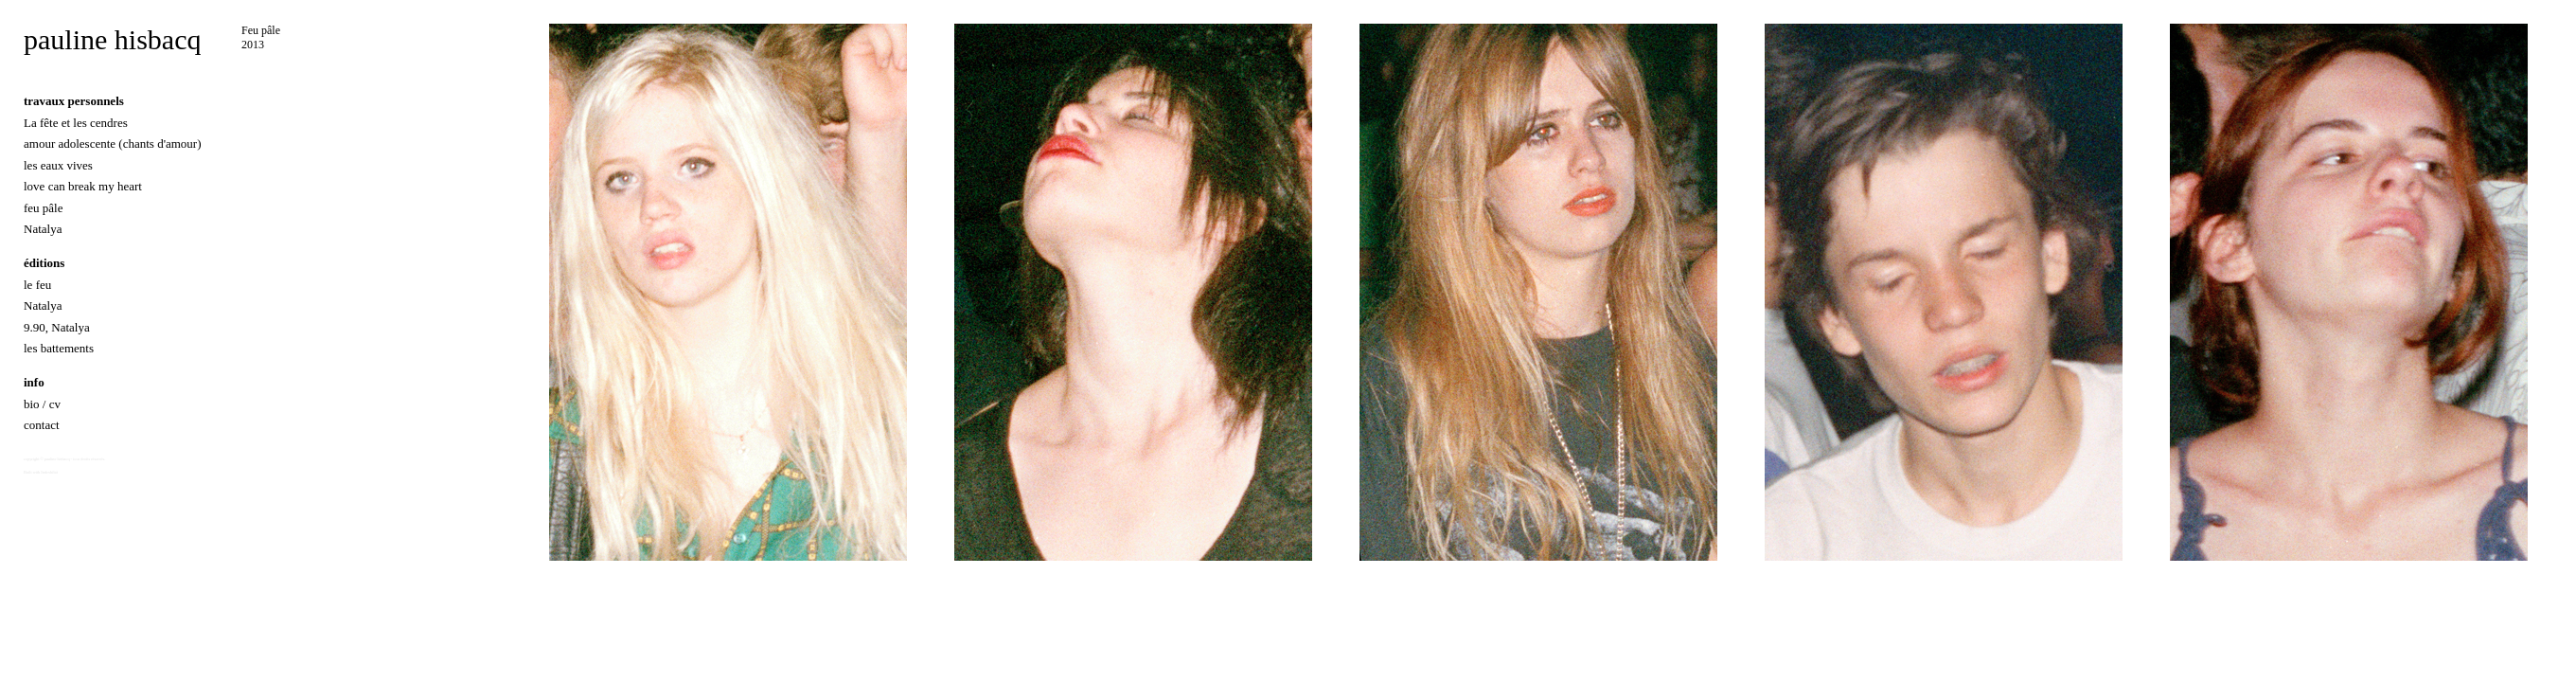 This screenshot has width=2576, height=682. I want to click on contact, so click(42, 425).